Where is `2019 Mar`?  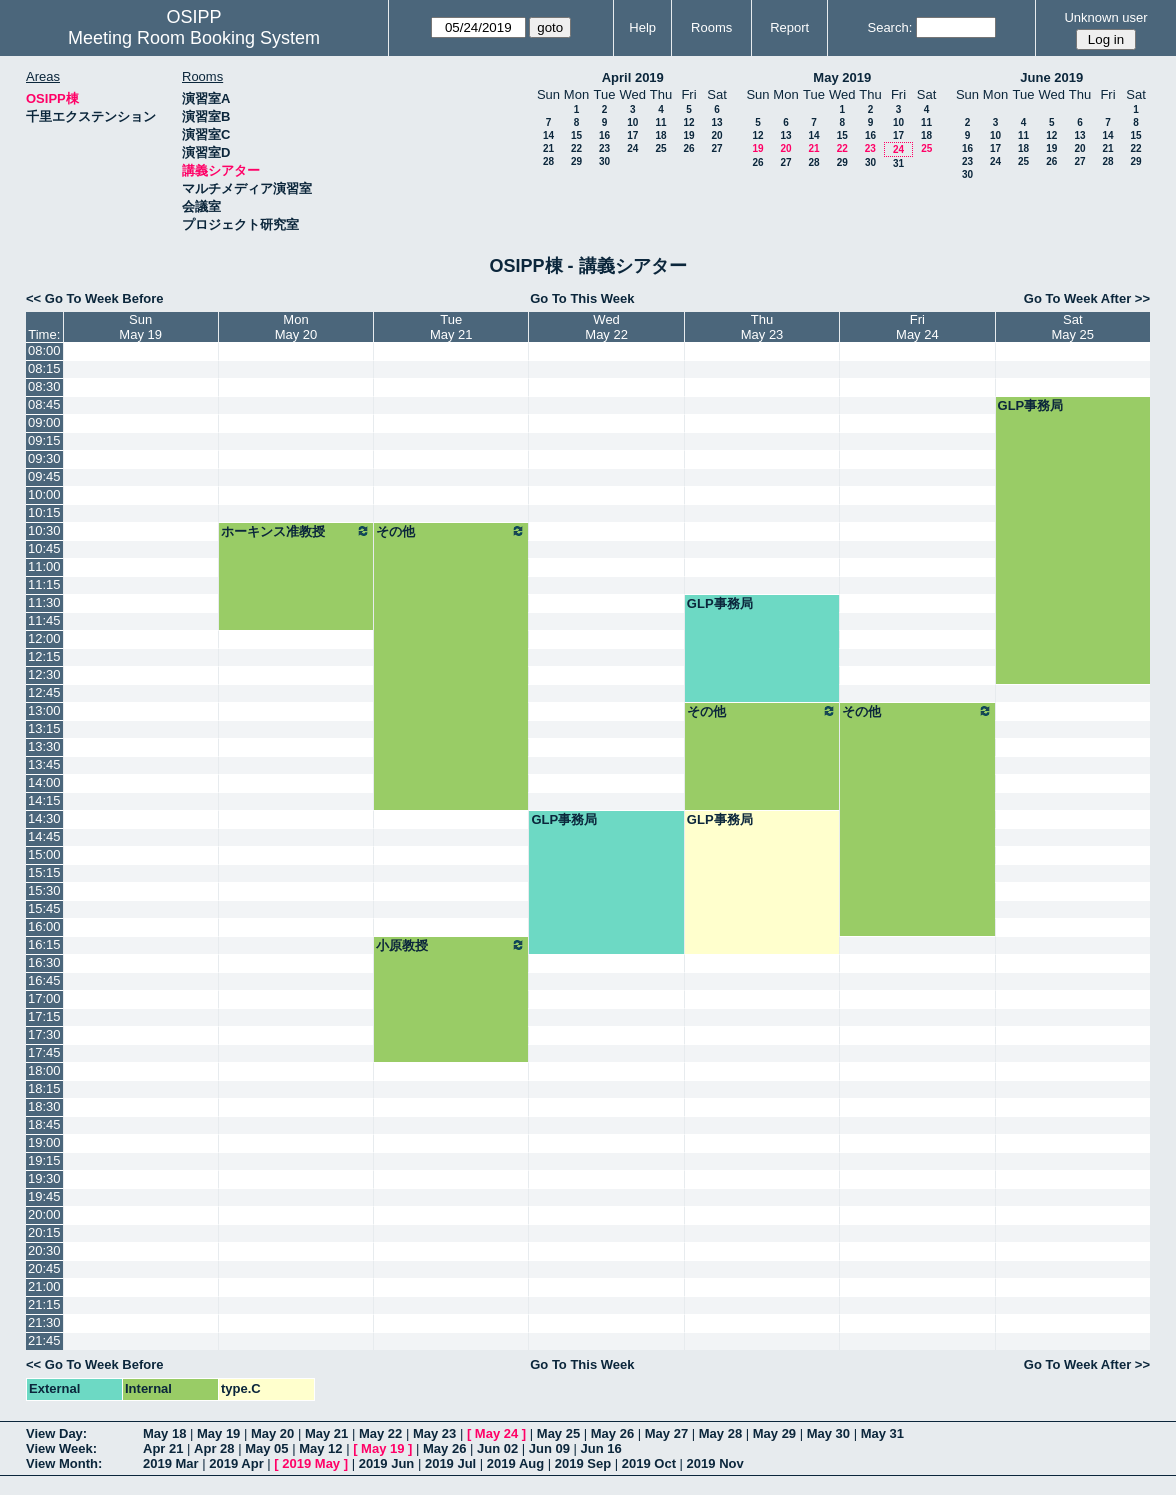 2019 Mar is located at coordinates (171, 1463).